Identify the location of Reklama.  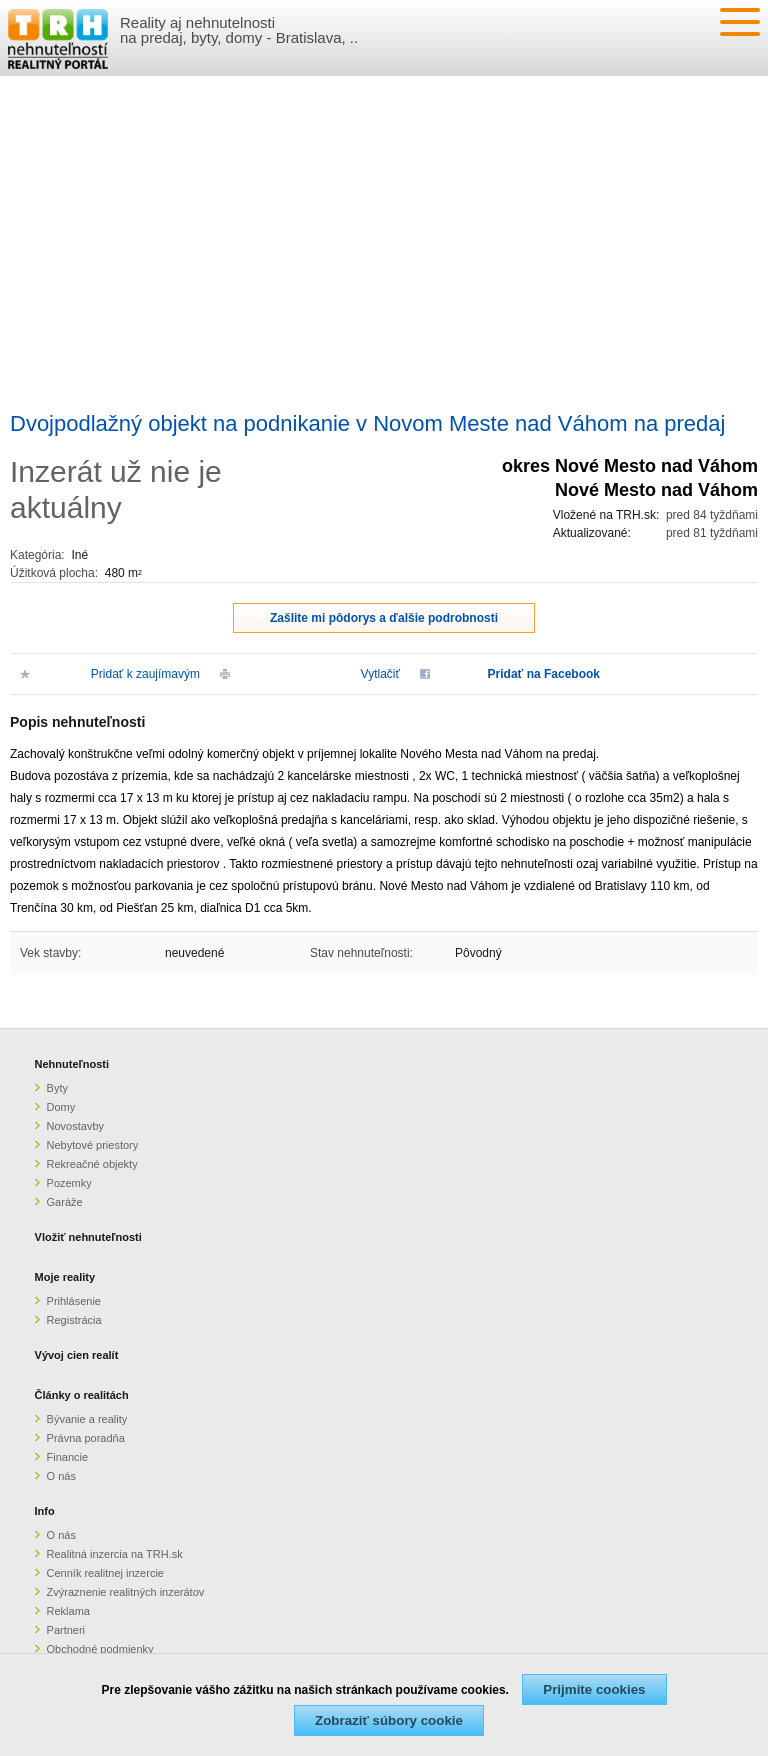
(68, 1611).